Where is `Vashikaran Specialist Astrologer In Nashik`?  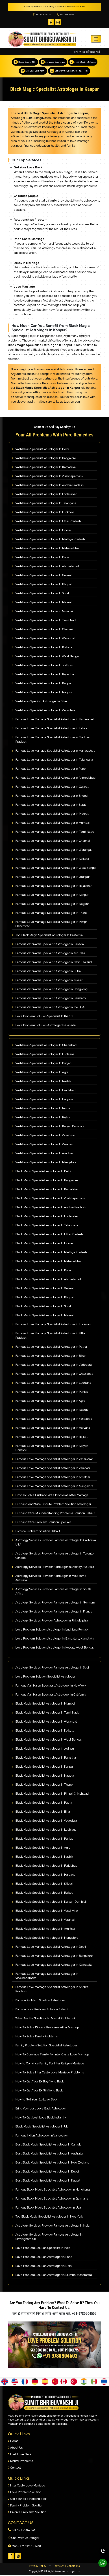 Vashikaran Specialist Astrologer In Nashik is located at coordinates (41, 1082).